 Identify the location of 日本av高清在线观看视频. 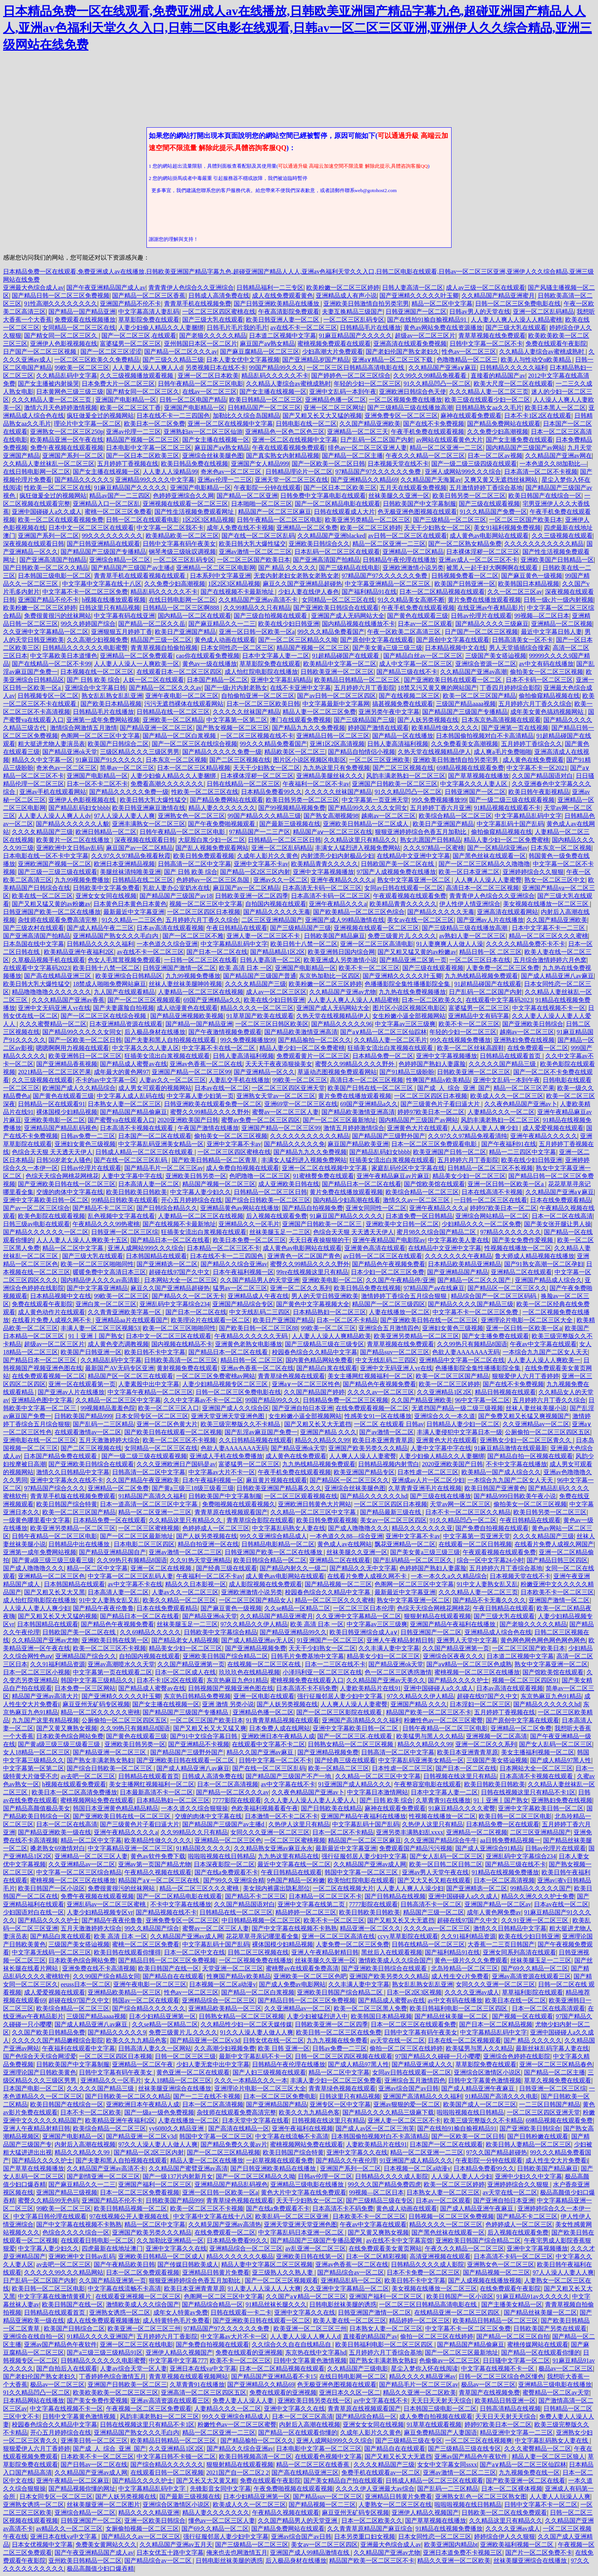
(170, 928).